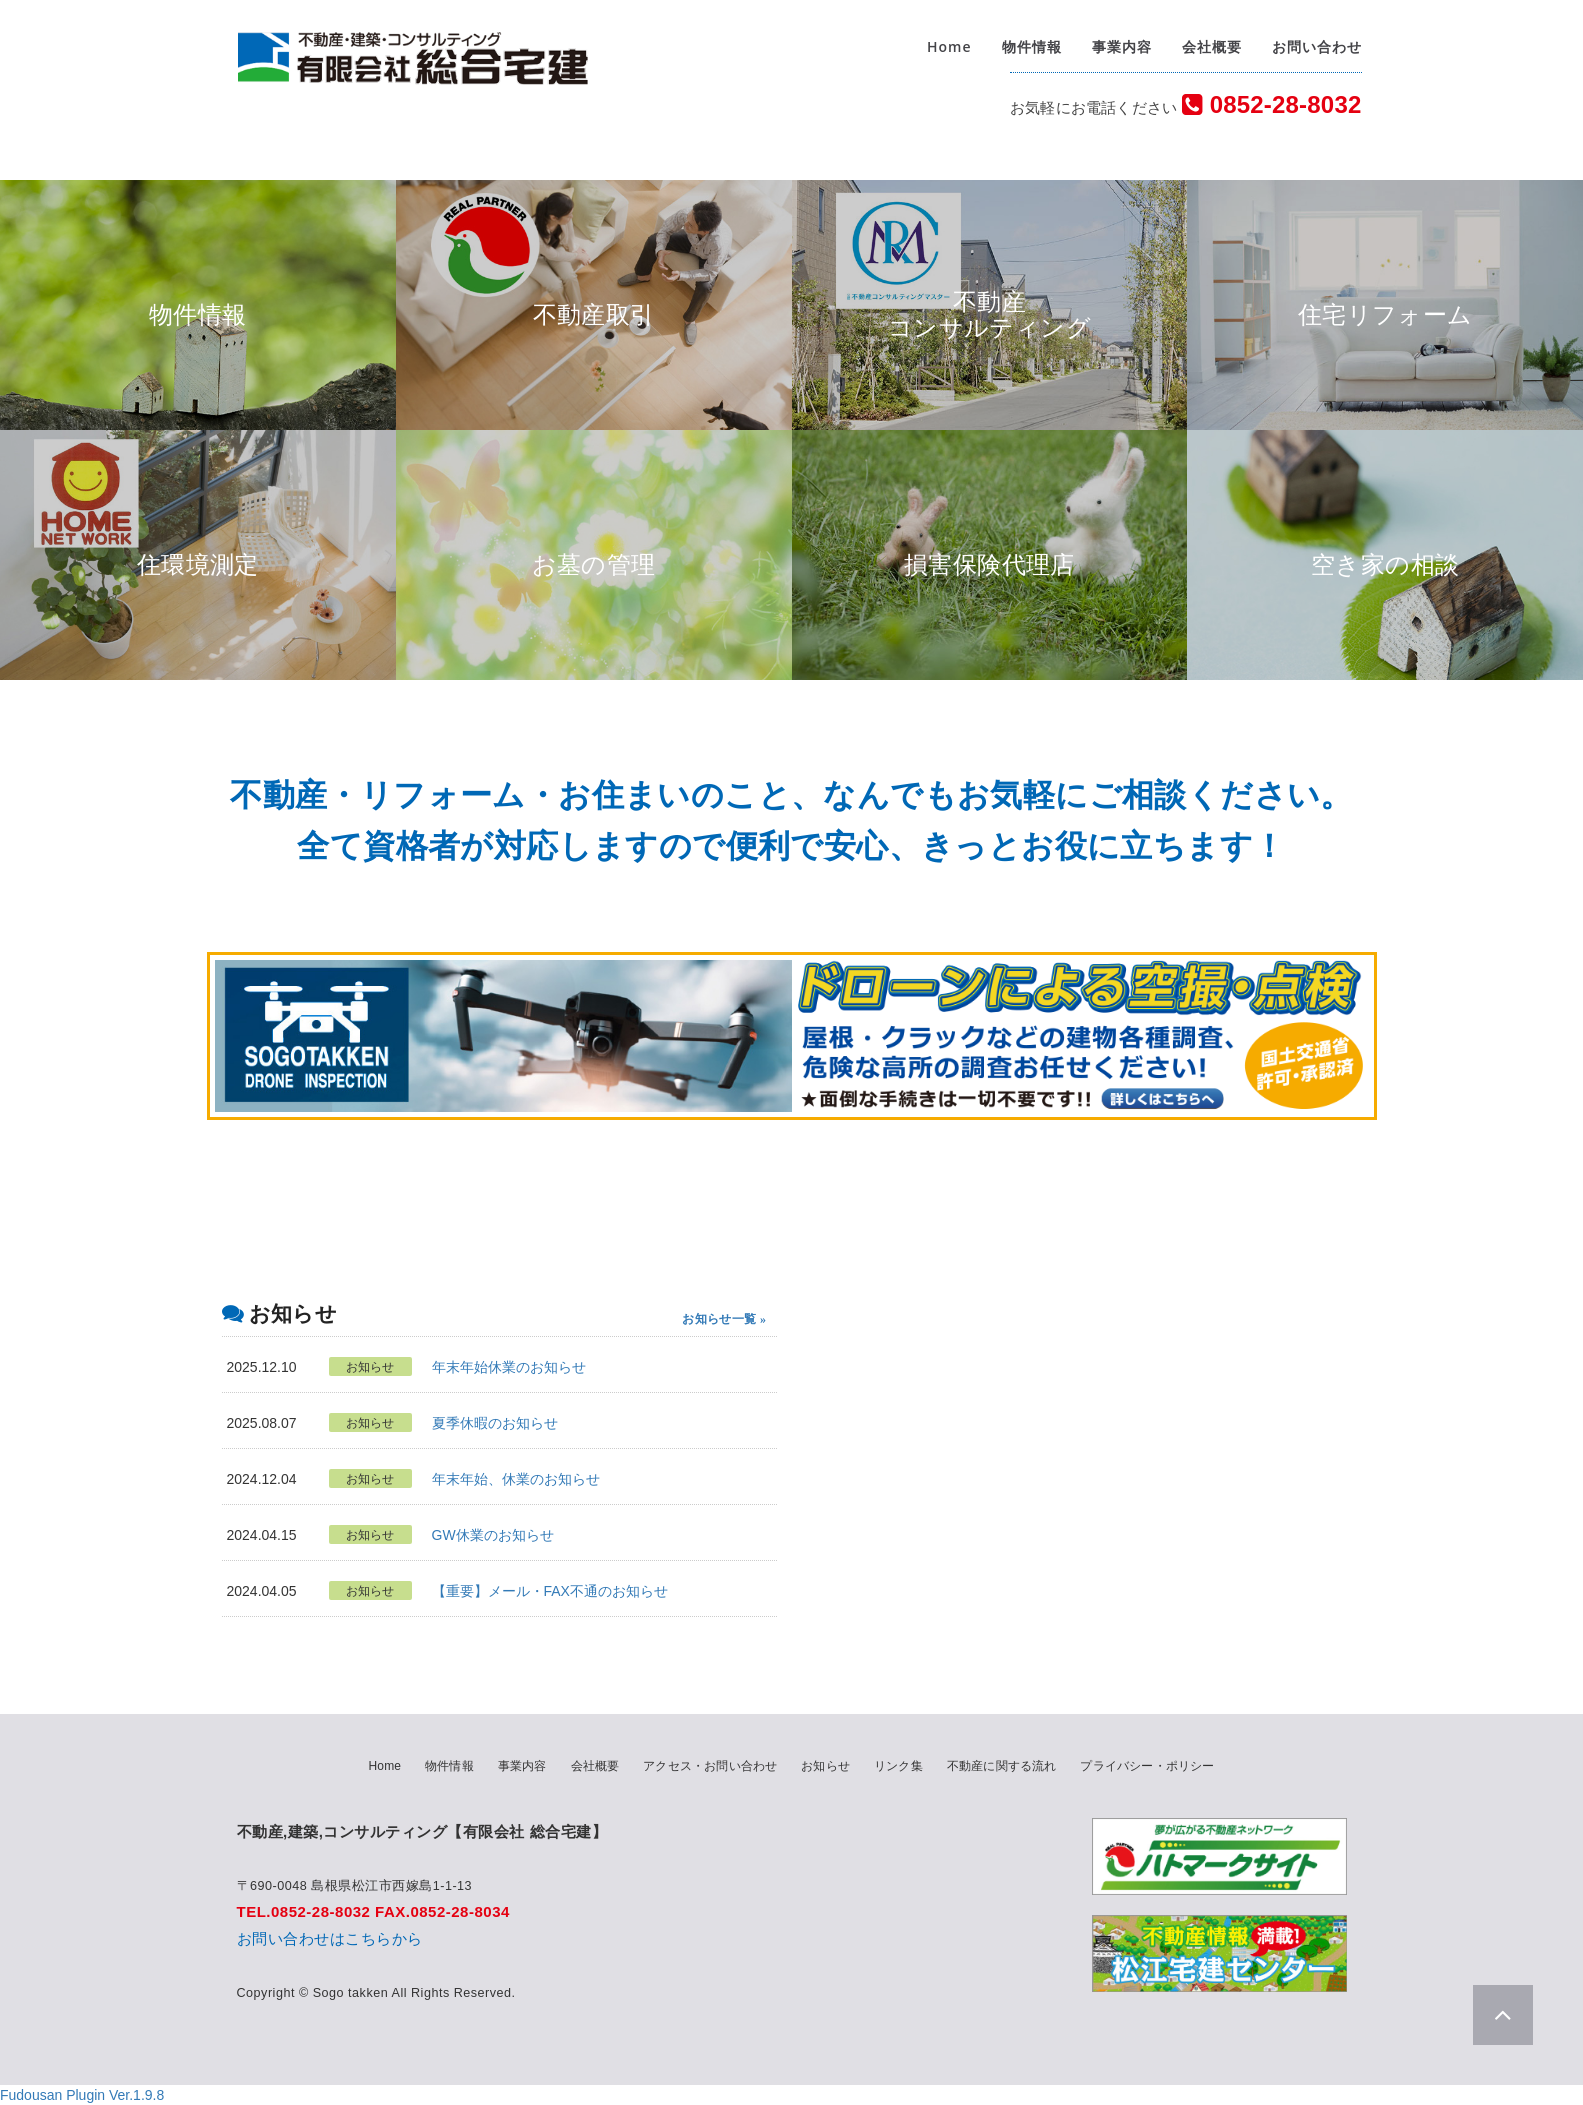 Image resolution: width=1583 pixels, height=2105 pixels. What do you see at coordinates (495, 1423) in the screenshot?
I see `夏季休暇のお知らせ` at bounding box center [495, 1423].